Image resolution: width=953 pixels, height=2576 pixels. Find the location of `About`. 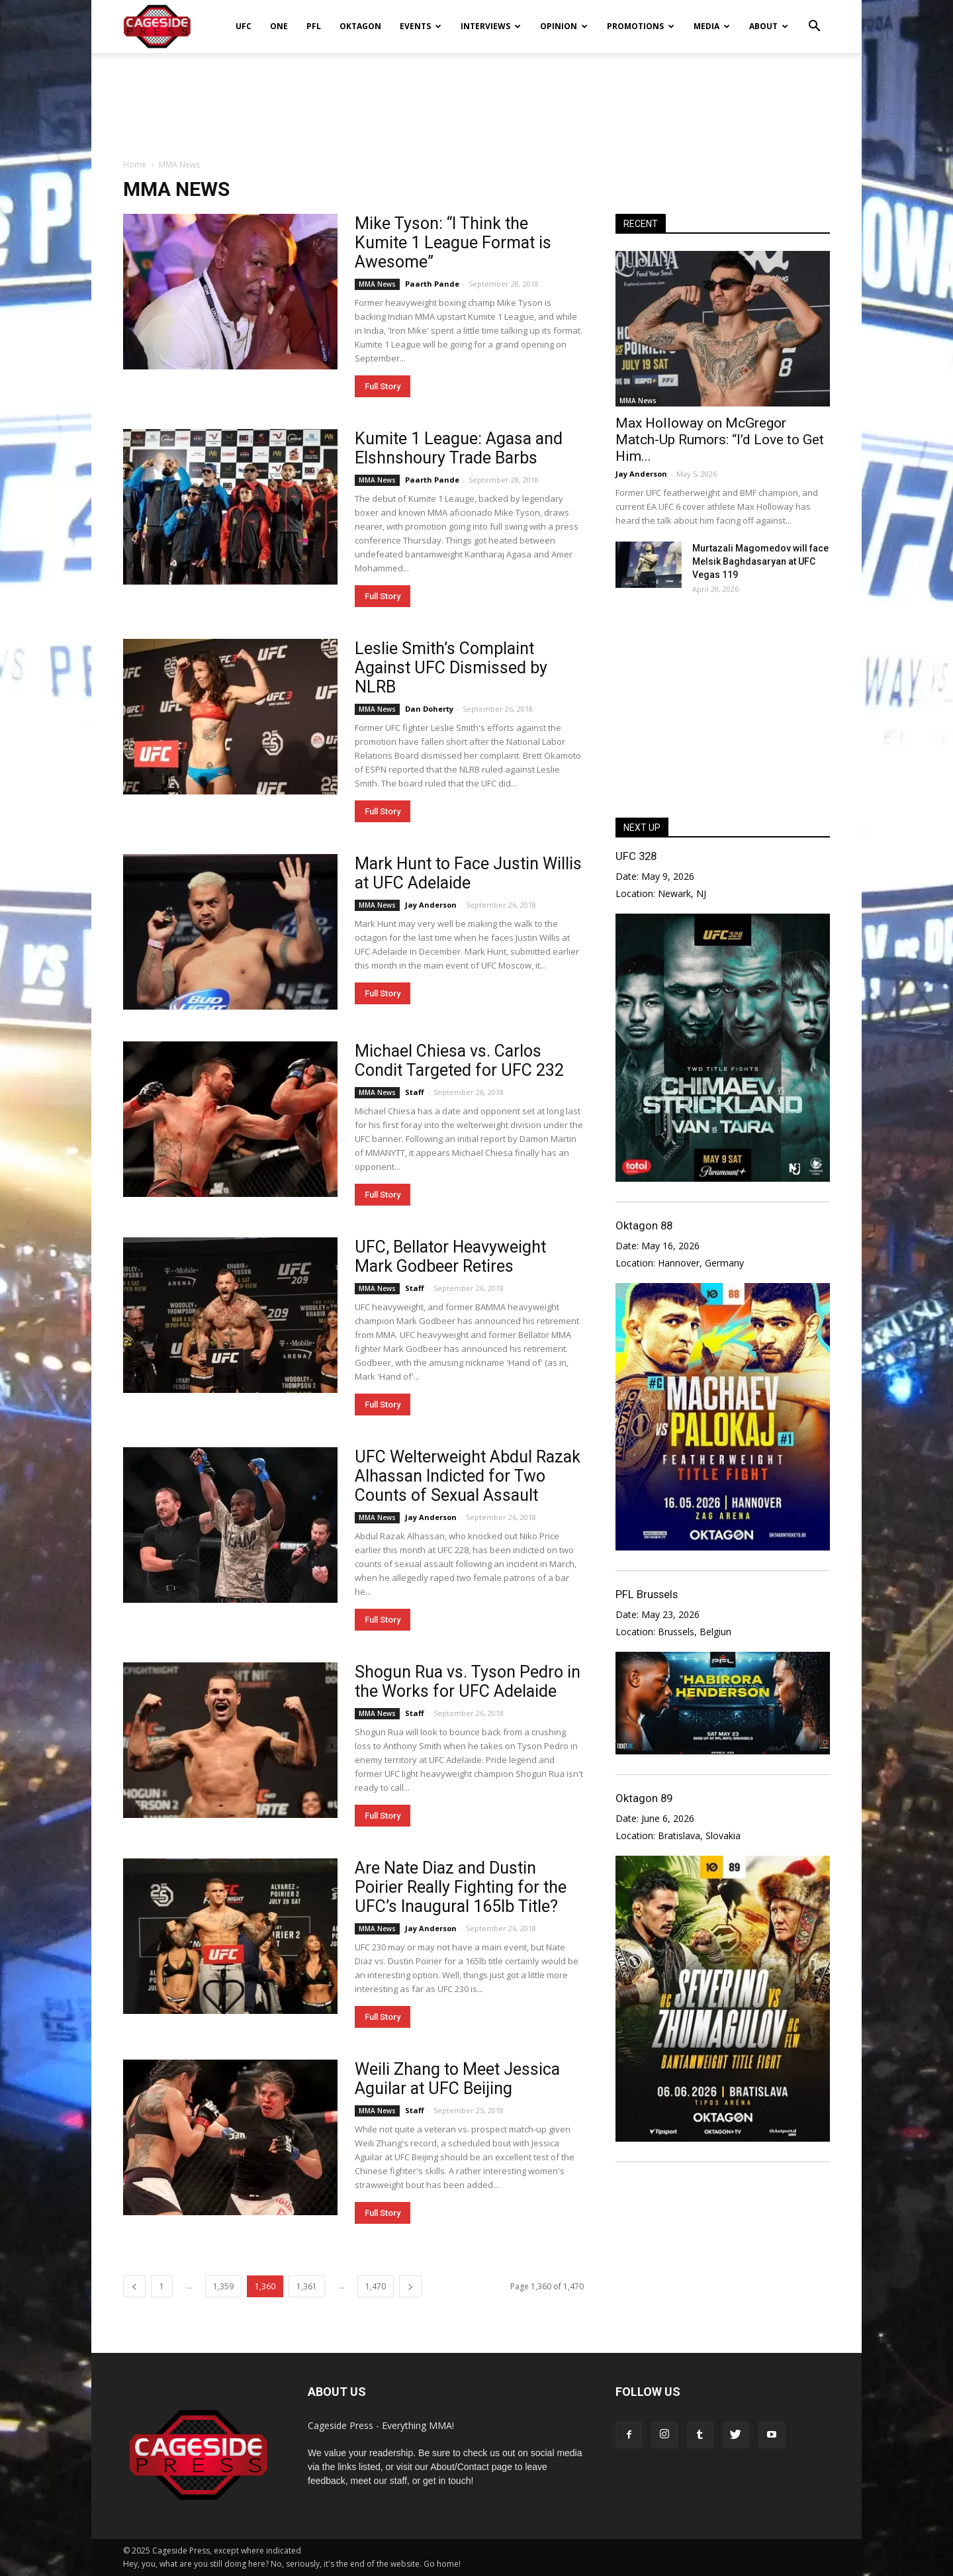

About is located at coordinates (768, 26).